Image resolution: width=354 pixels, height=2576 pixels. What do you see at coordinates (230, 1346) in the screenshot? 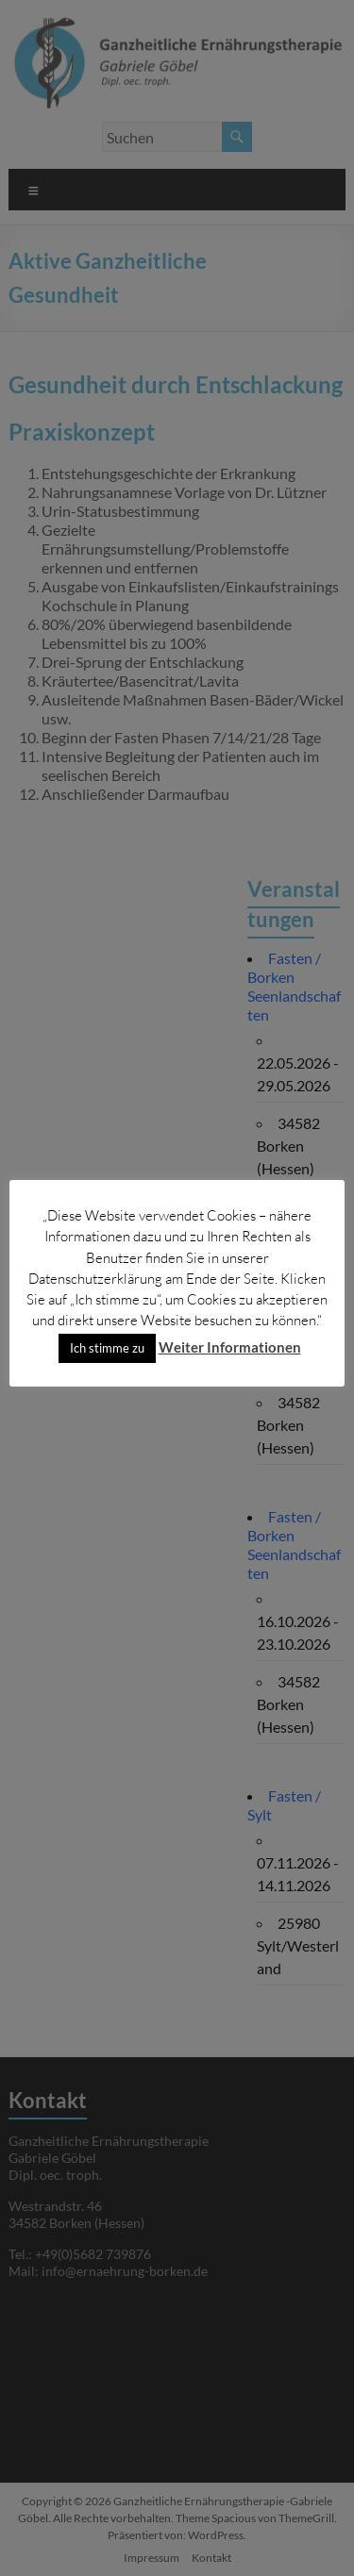
I see `Weiter Informationen` at bounding box center [230, 1346].